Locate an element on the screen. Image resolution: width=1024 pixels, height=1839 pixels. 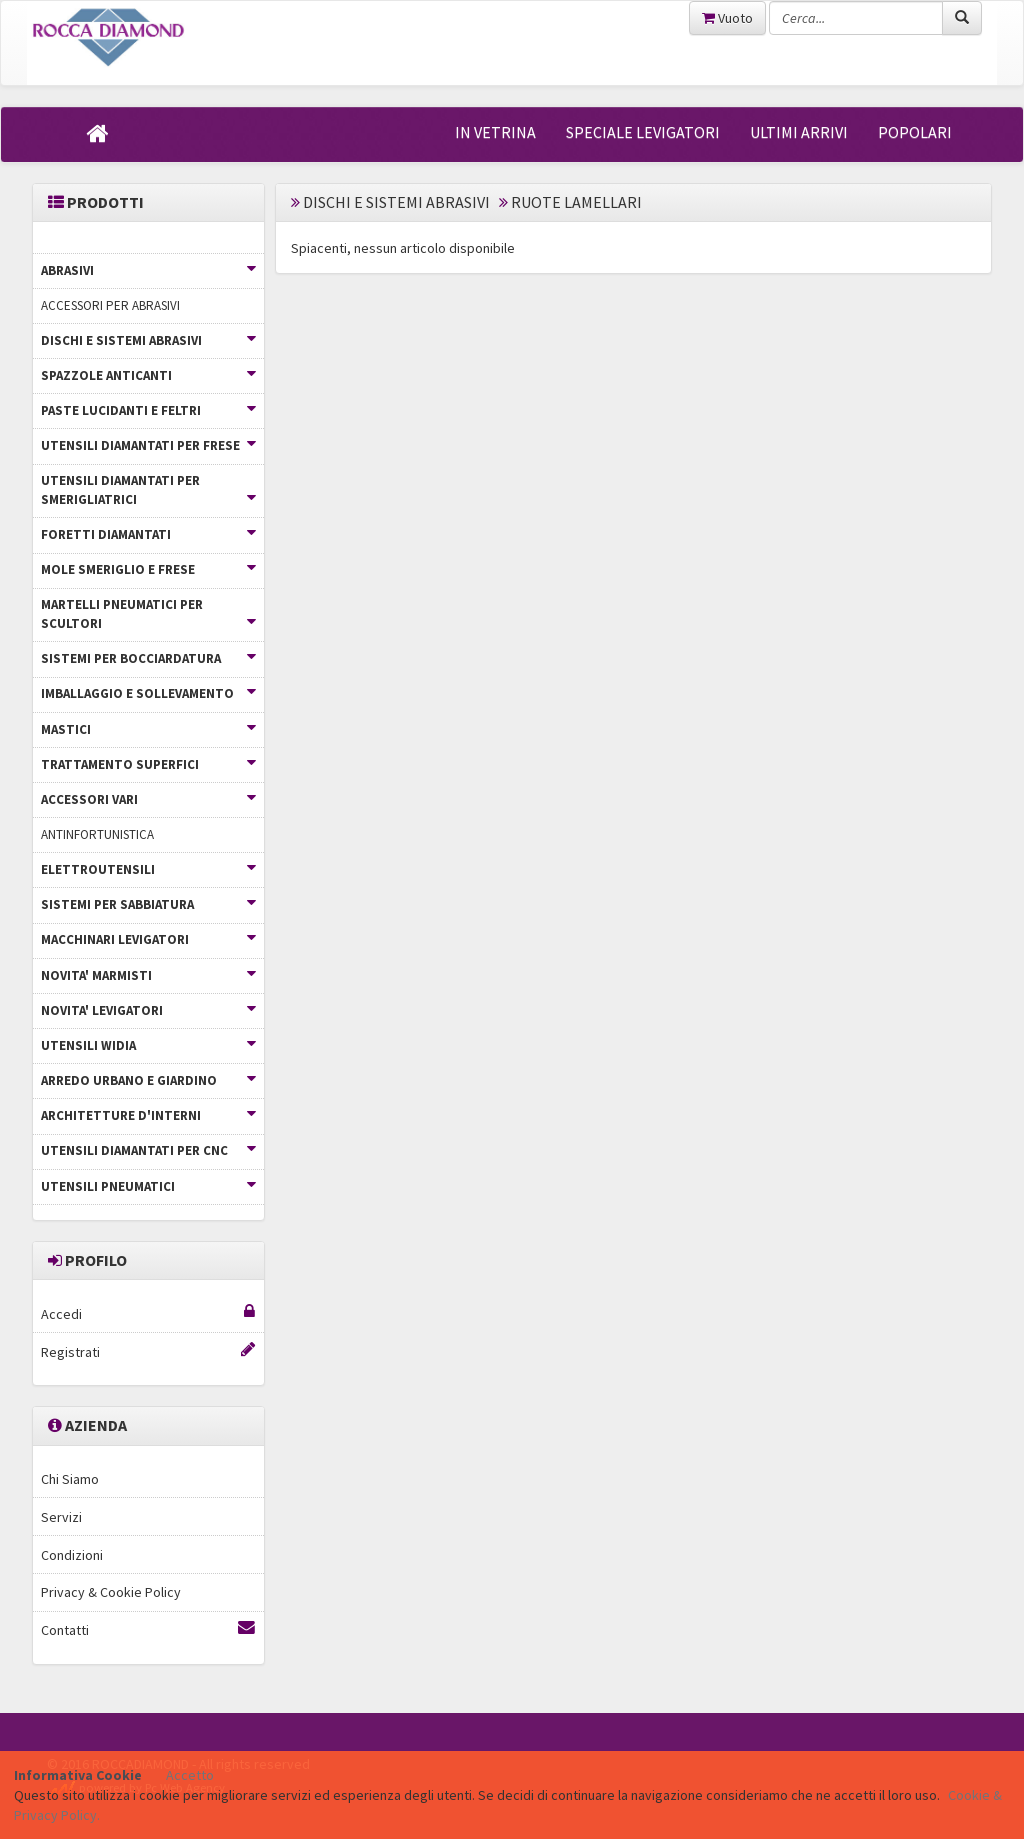
UTENSILI DIAMANTATI PER CNC is located at coordinates (148, 1150).